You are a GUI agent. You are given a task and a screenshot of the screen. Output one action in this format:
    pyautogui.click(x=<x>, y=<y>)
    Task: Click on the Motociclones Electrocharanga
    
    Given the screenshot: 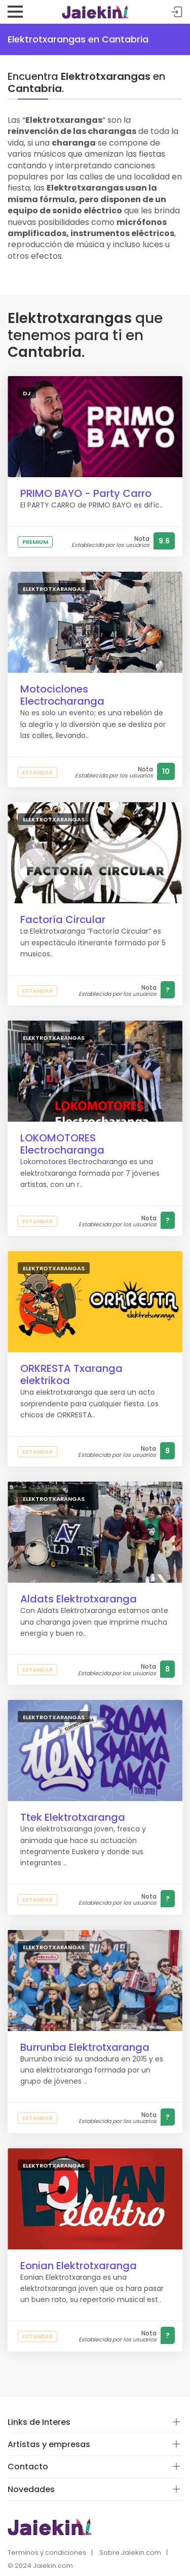 What is the action you would take?
    pyautogui.click(x=62, y=695)
    